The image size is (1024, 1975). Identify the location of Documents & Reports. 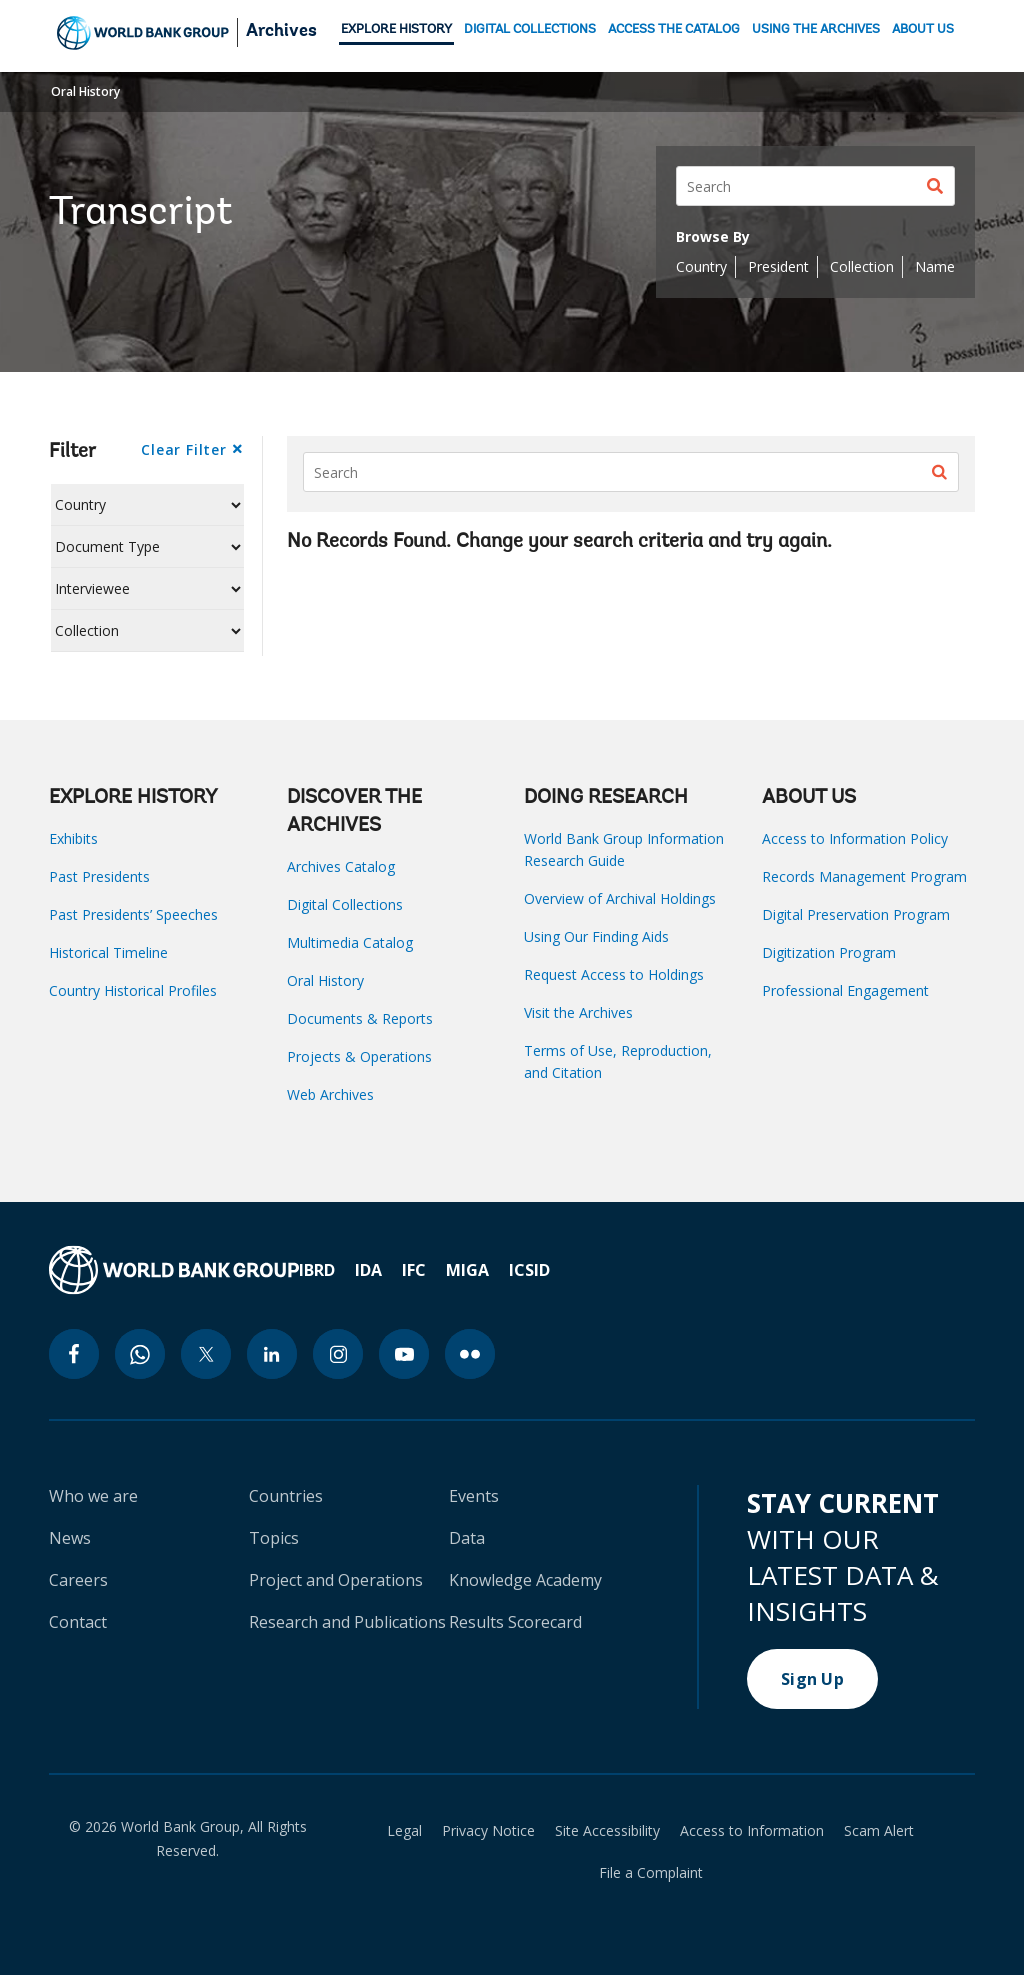
(360, 1018).